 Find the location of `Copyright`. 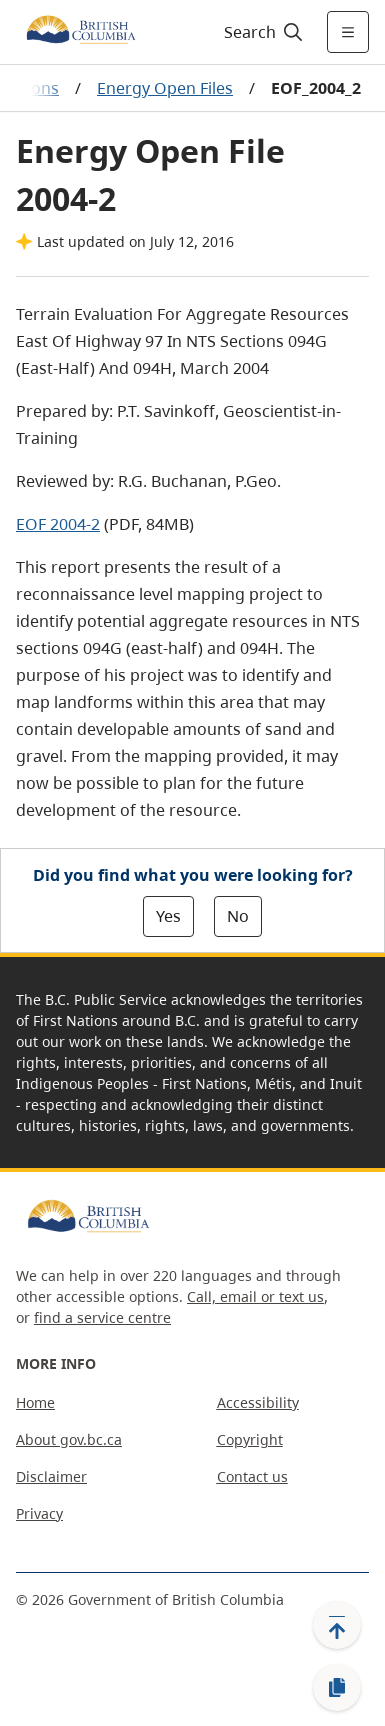

Copyright is located at coordinates (250, 1439).